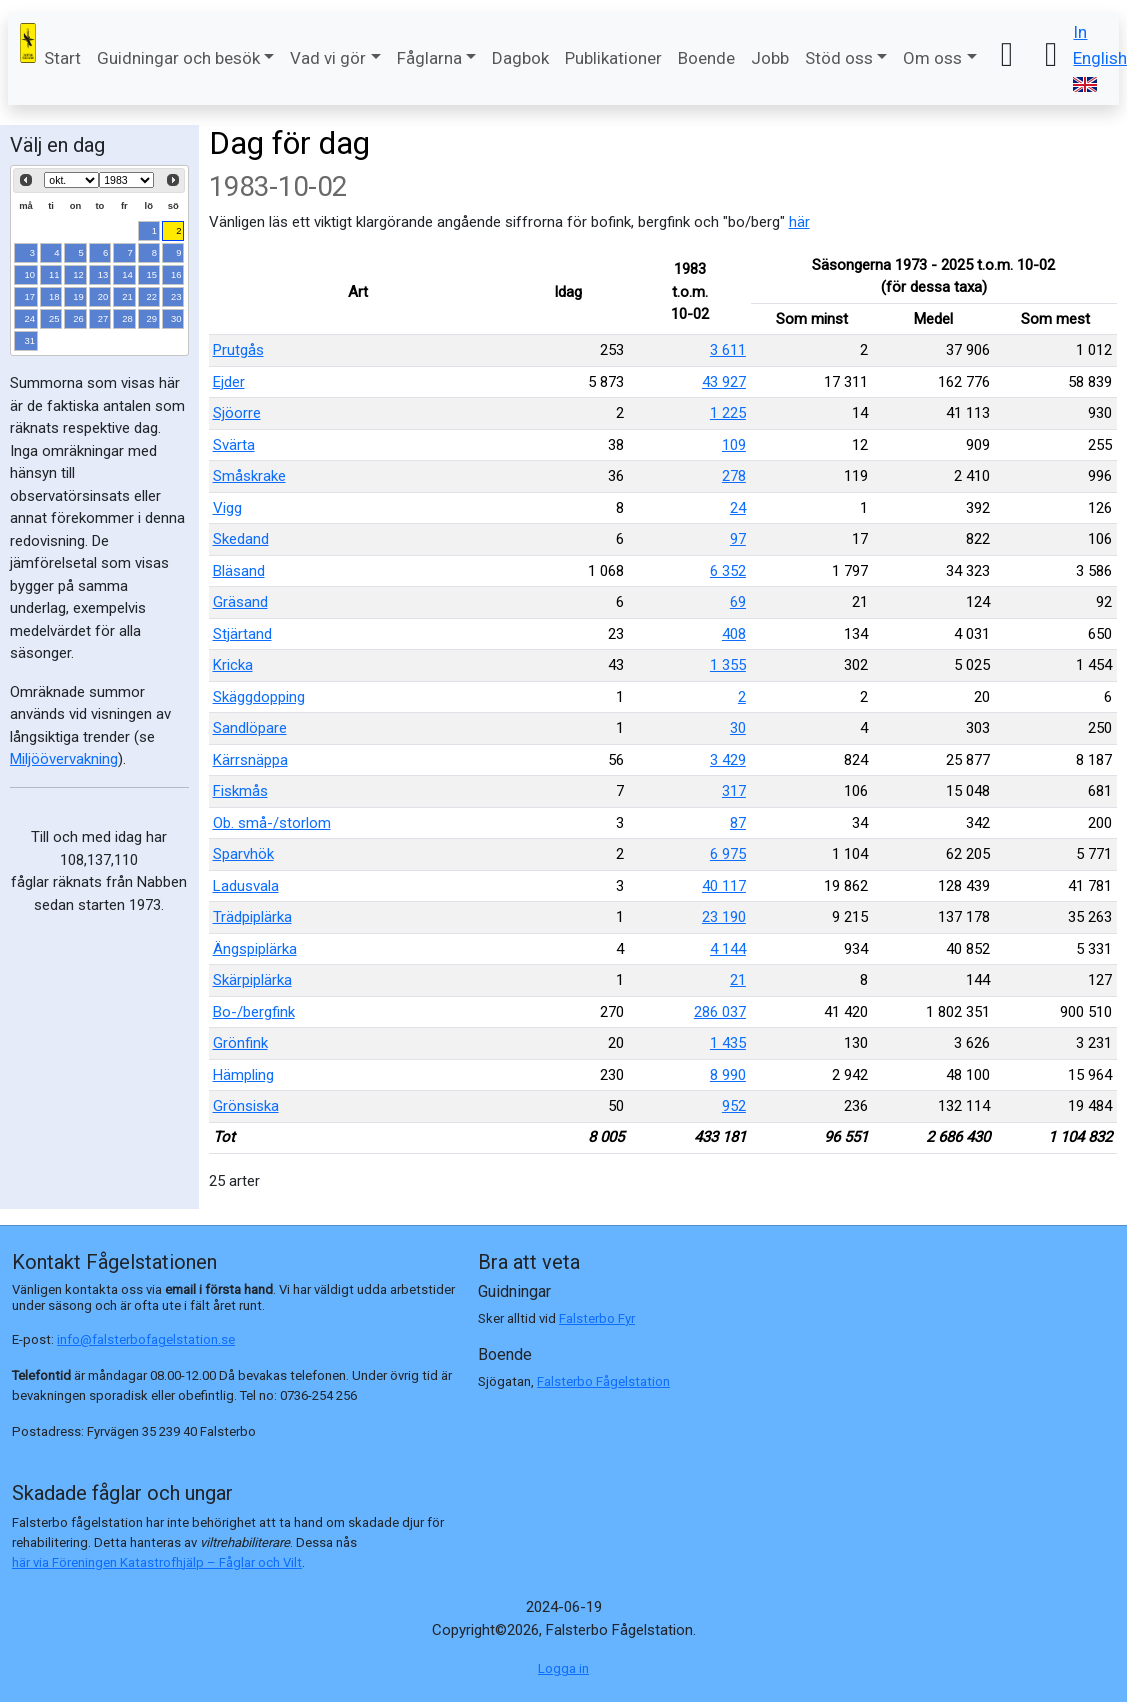 The height and width of the screenshot is (1702, 1127). I want to click on 21, so click(127, 296).